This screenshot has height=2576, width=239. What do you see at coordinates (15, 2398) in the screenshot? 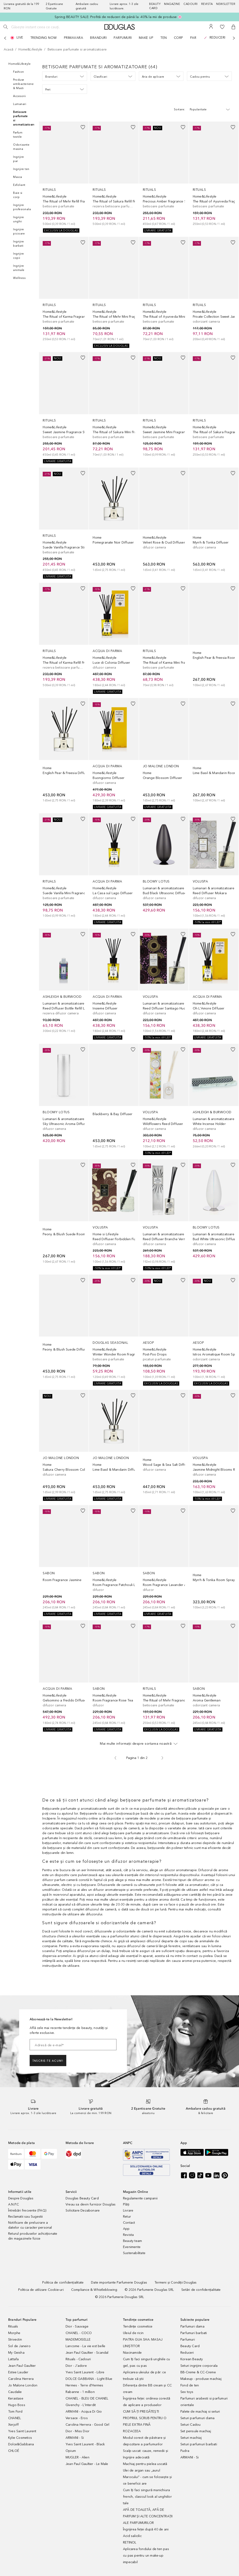
I see `Kerastase` at bounding box center [15, 2398].